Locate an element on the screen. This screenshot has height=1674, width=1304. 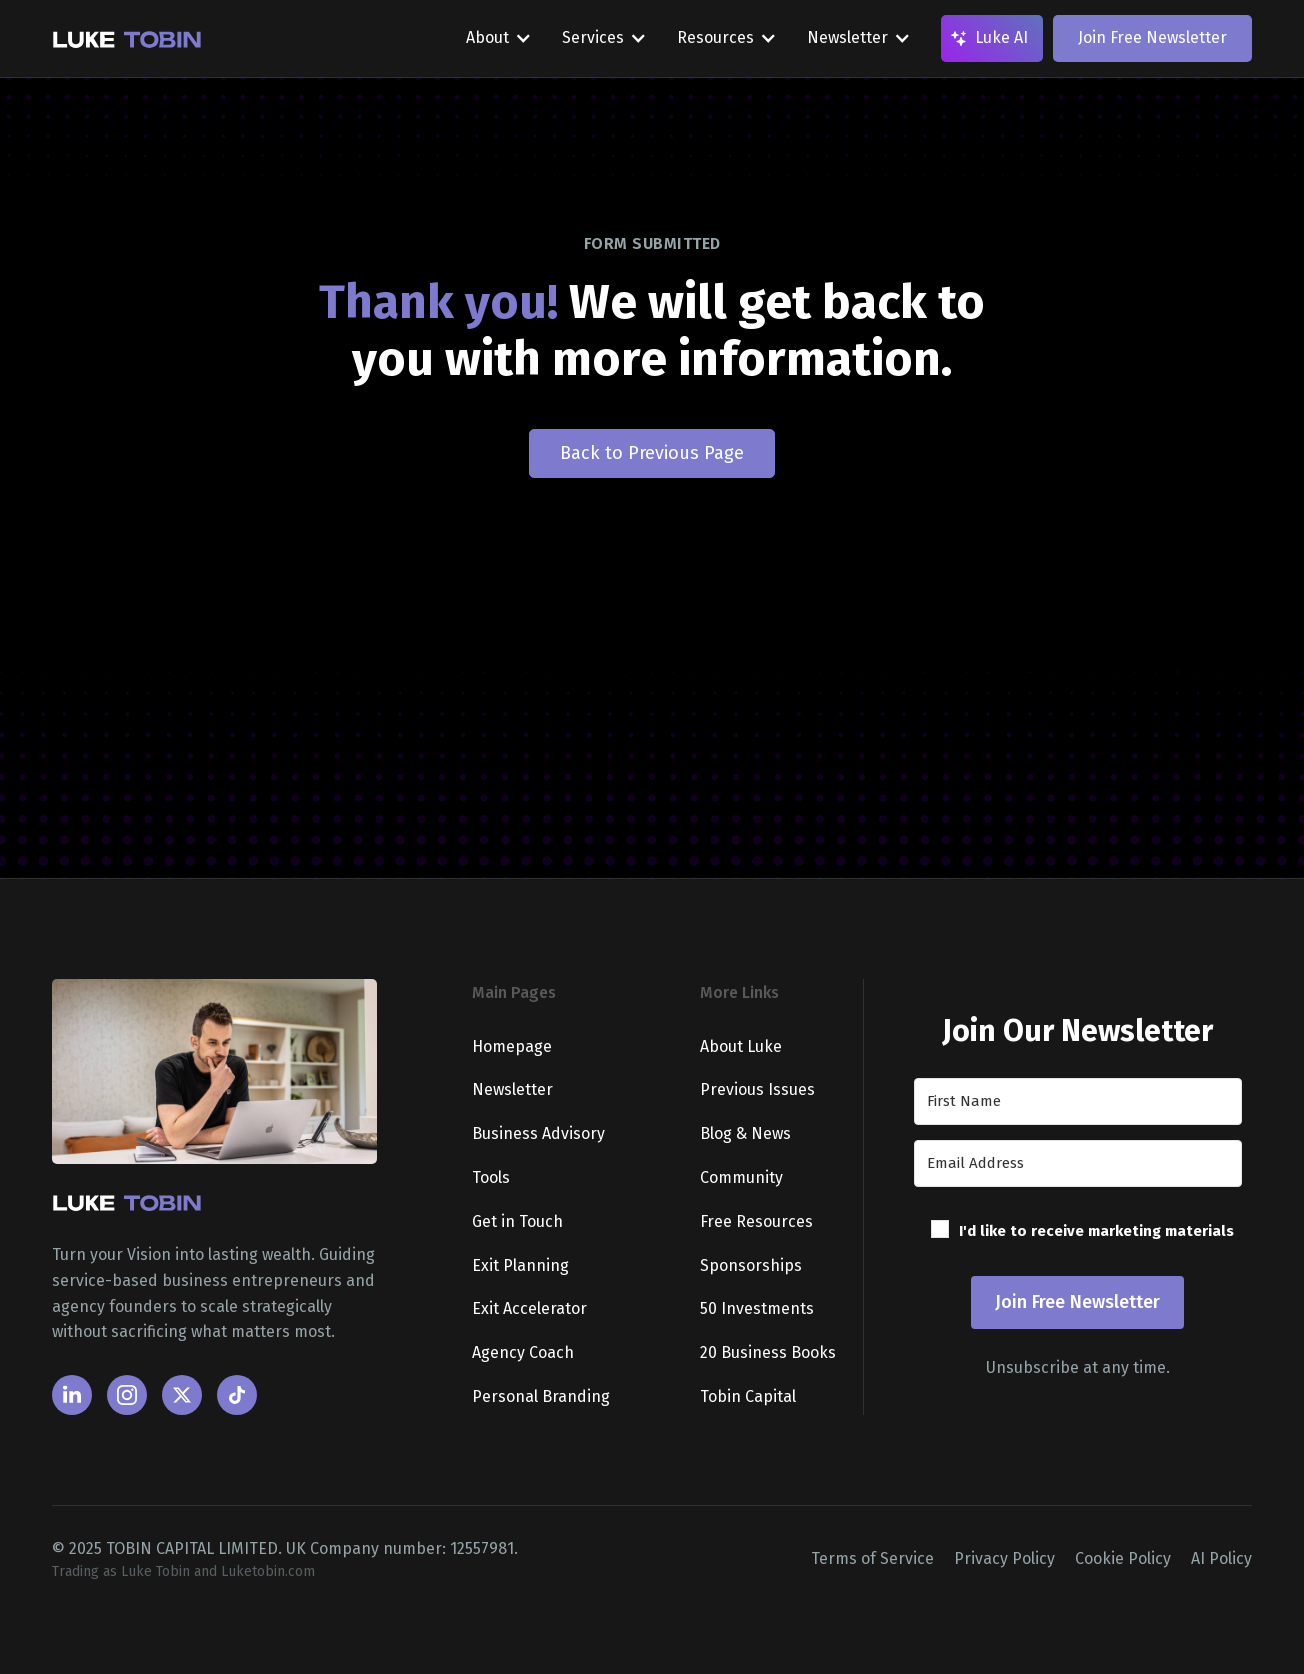
Free Resources is located at coordinates (756, 1221).